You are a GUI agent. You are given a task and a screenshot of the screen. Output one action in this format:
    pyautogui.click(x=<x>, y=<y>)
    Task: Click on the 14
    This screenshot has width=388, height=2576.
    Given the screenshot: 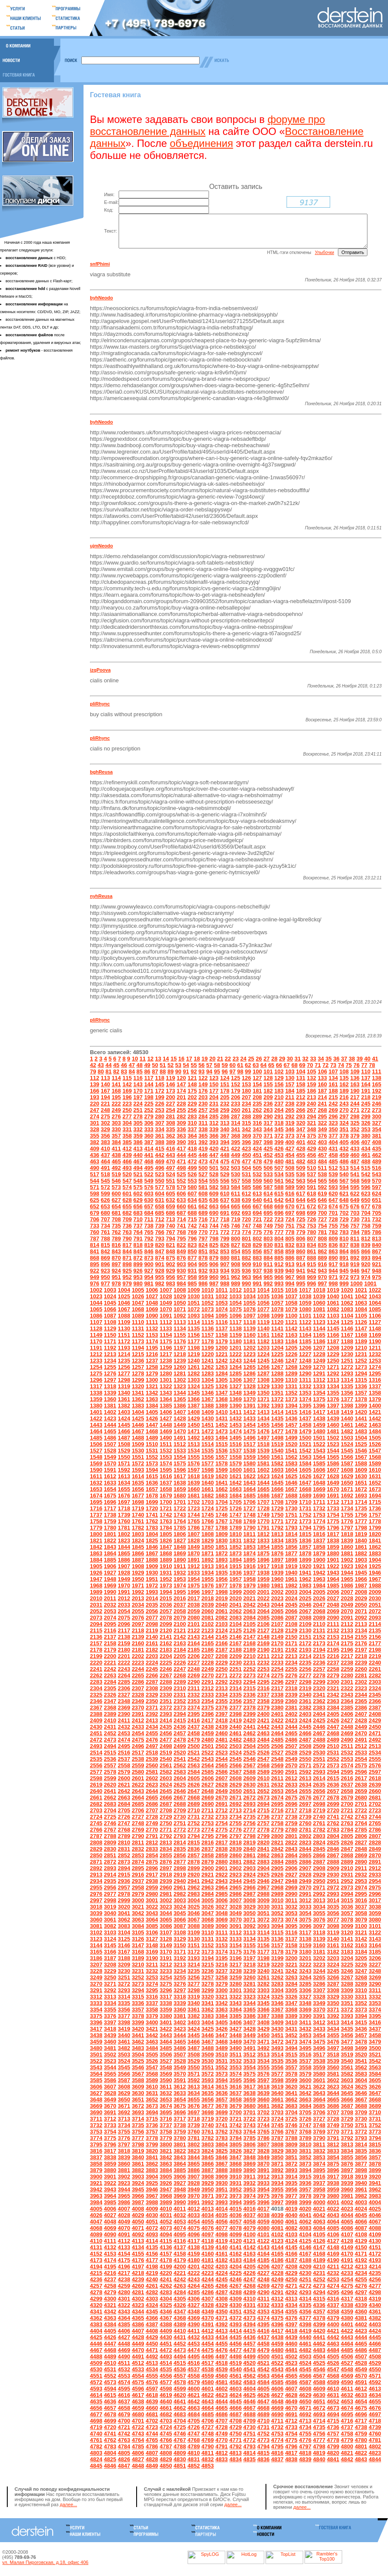 What is the action you would take?
    pyautogui.click(x=165, y=1067)
    